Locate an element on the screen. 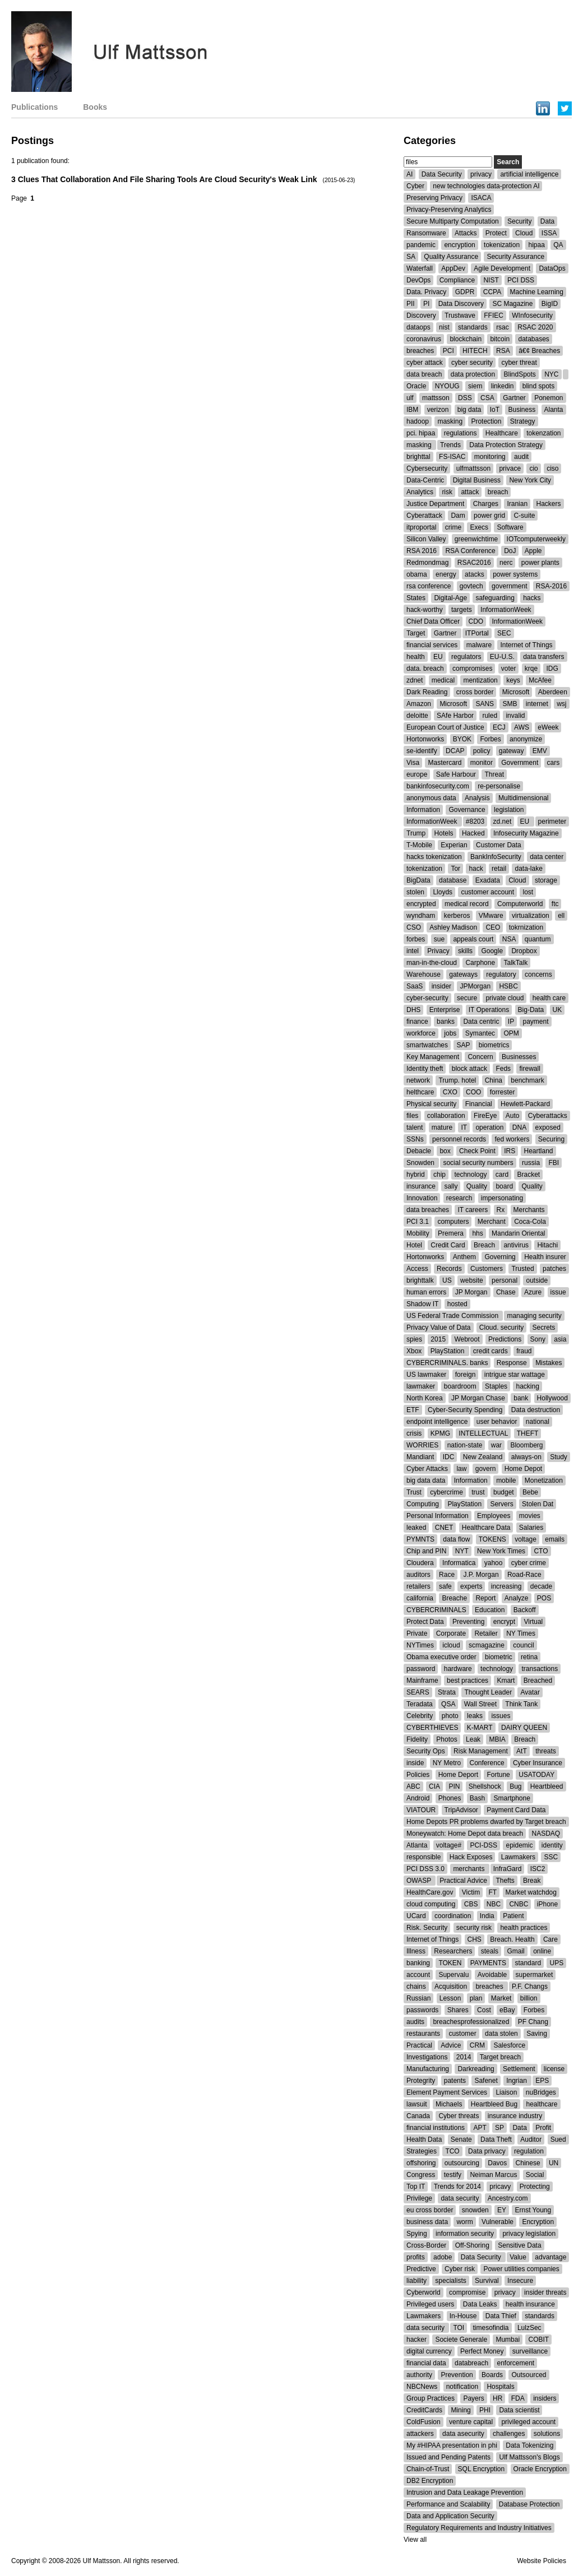 Image resolution: width=583 pixels, height=2576 pixels. issues is located at coordinates (500, 1716).